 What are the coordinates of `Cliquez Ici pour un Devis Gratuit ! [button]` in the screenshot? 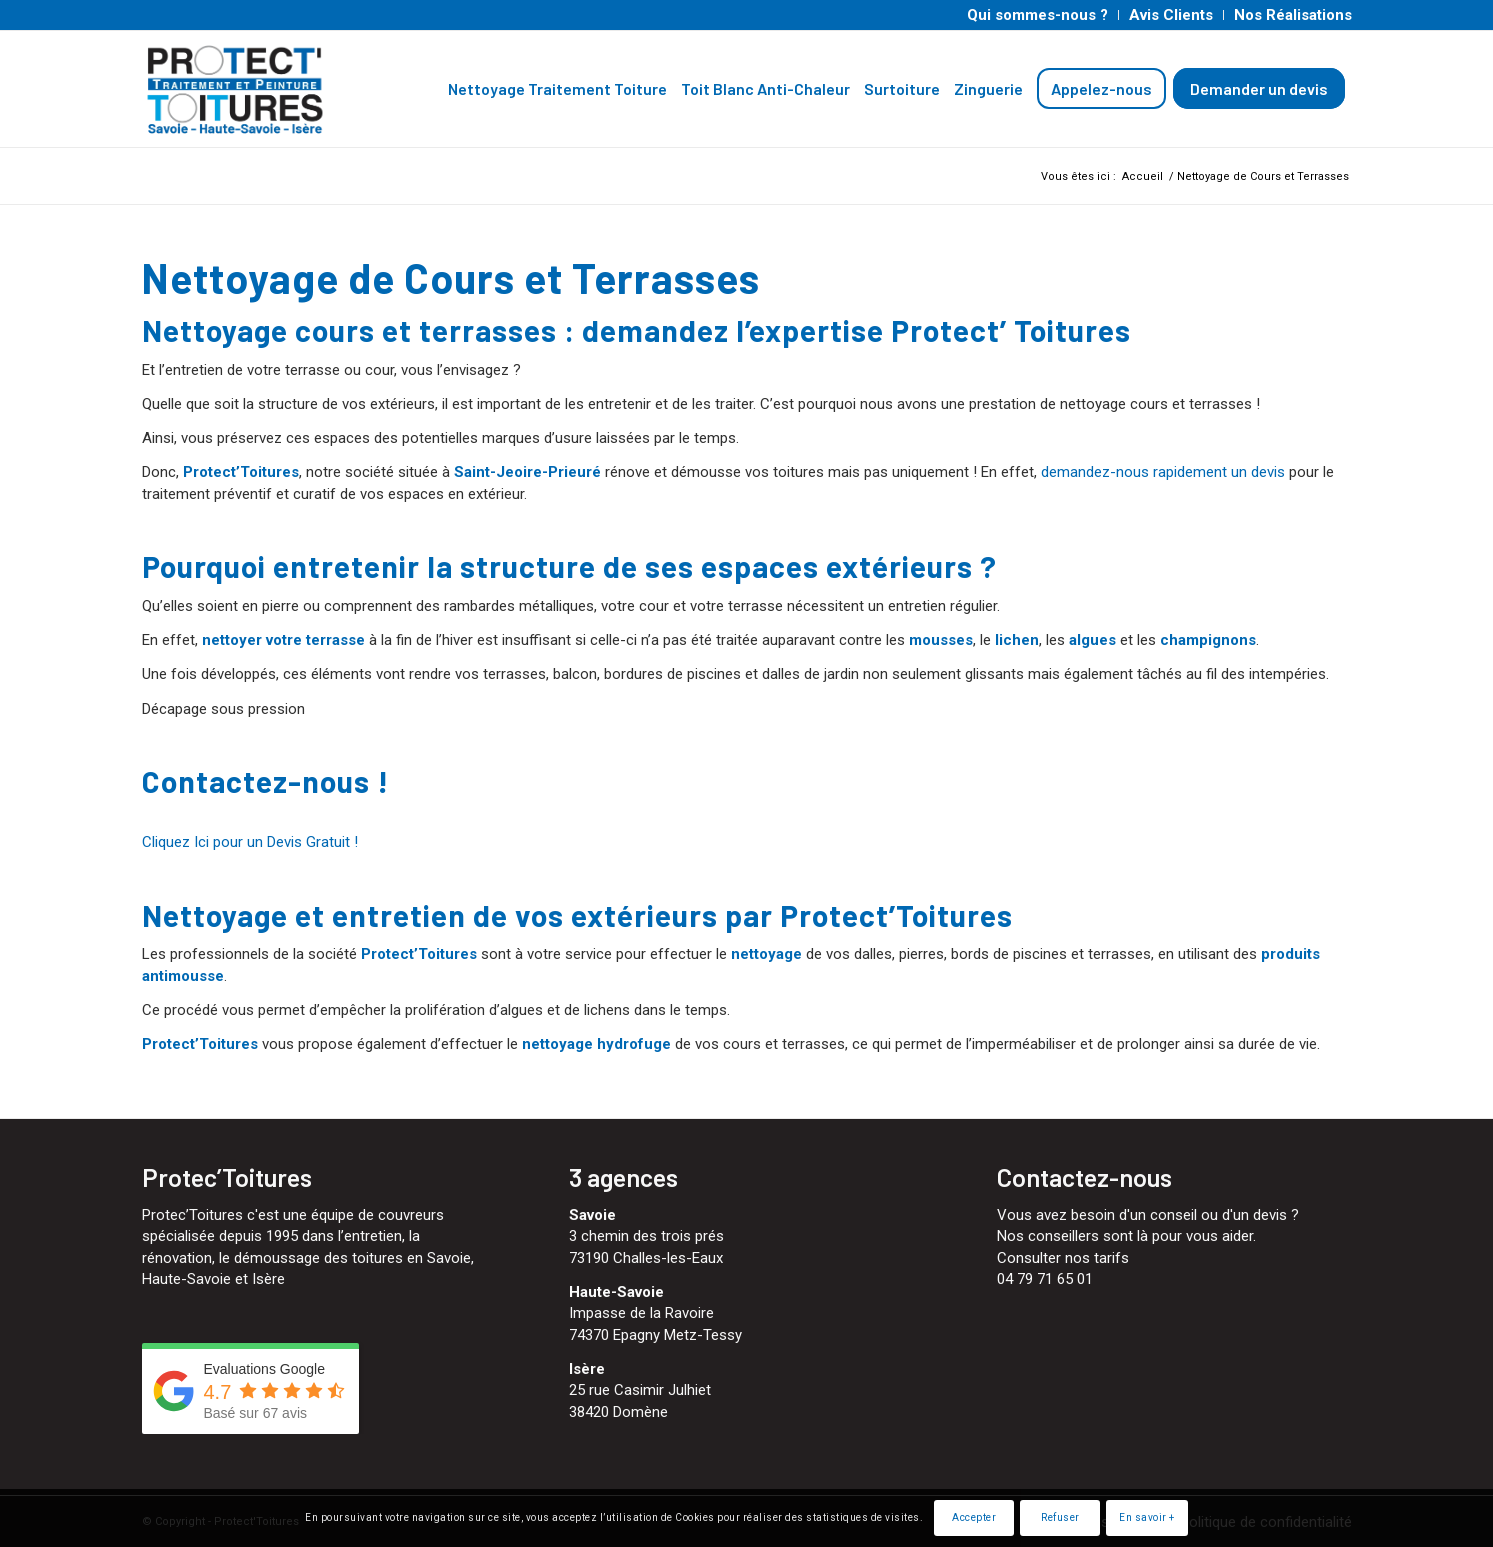 It's located at (250, 842).